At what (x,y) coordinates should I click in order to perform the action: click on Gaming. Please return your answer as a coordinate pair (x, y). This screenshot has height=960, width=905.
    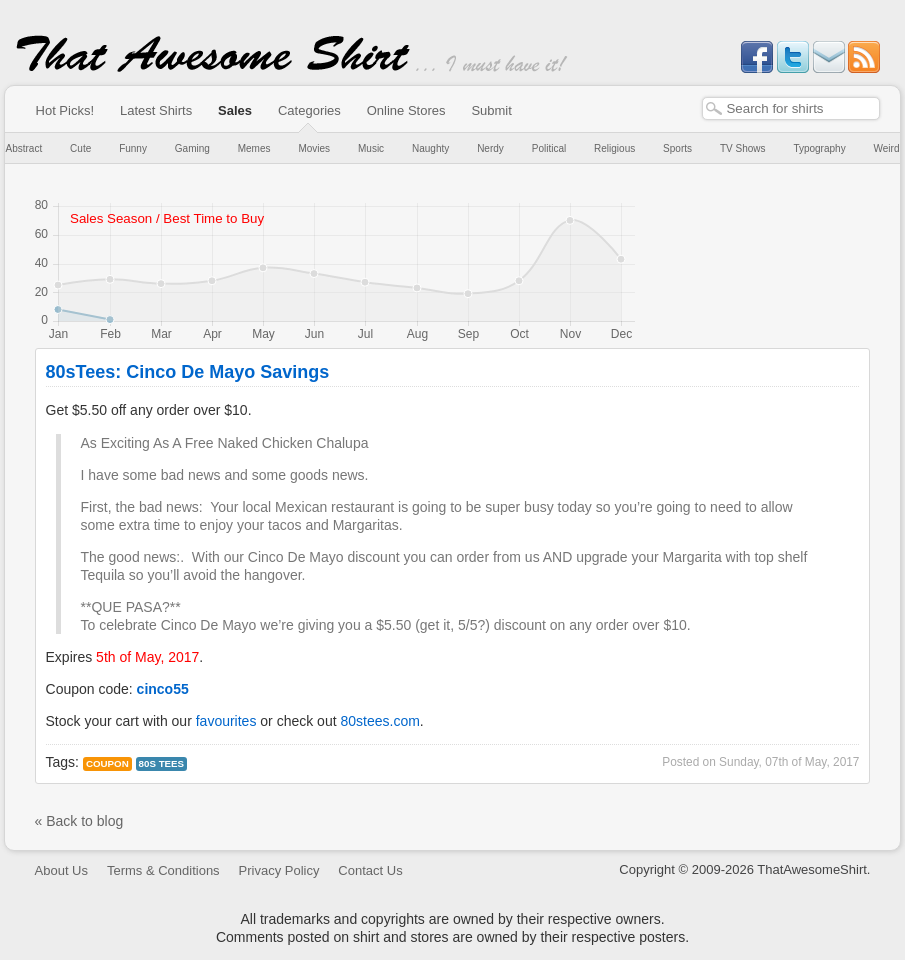
    Looking at the image, I should click on (192, 148).